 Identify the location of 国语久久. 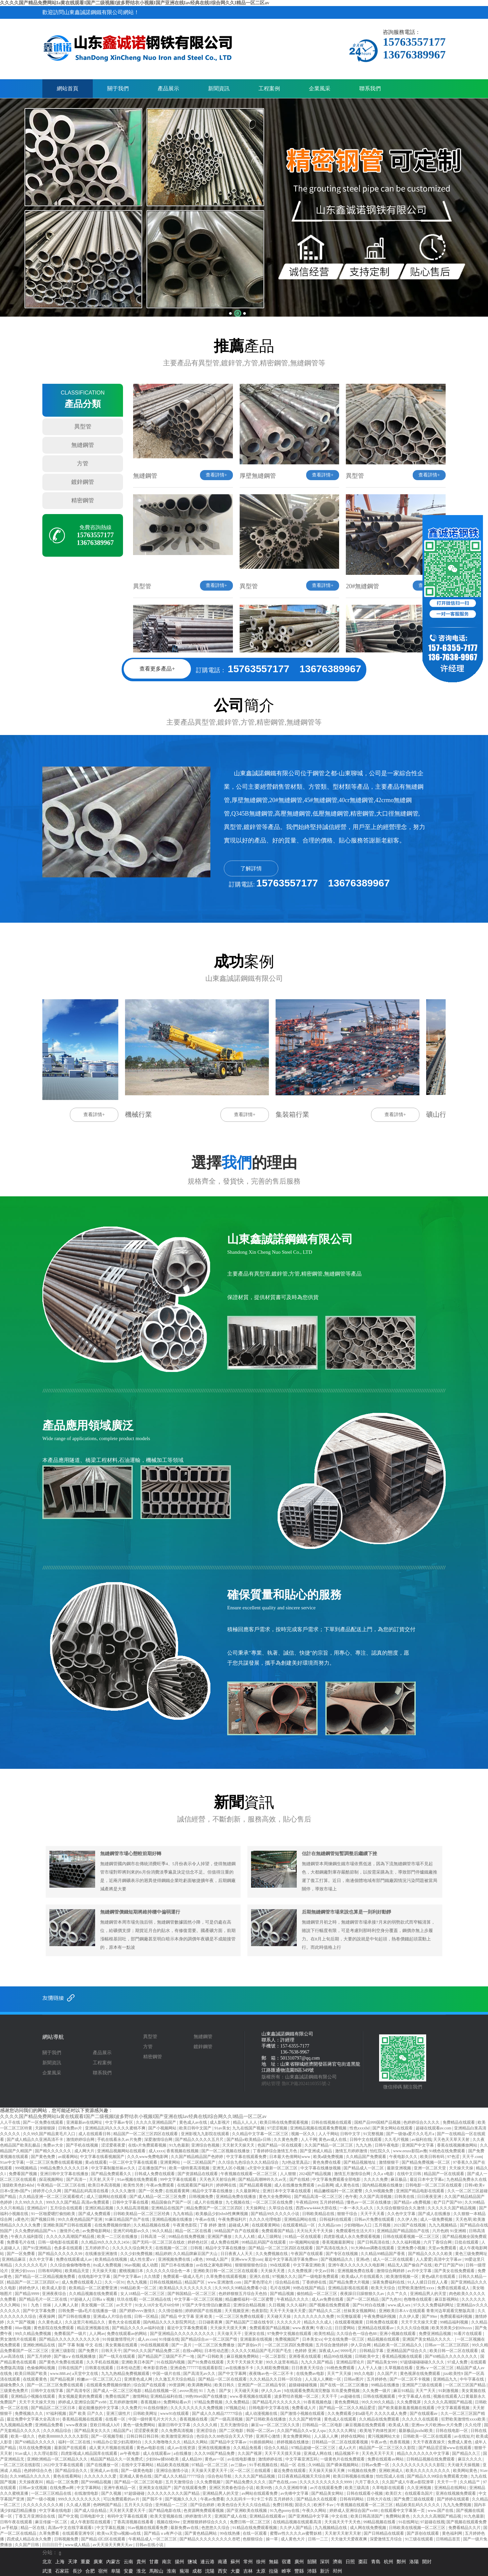
(303, 2504).